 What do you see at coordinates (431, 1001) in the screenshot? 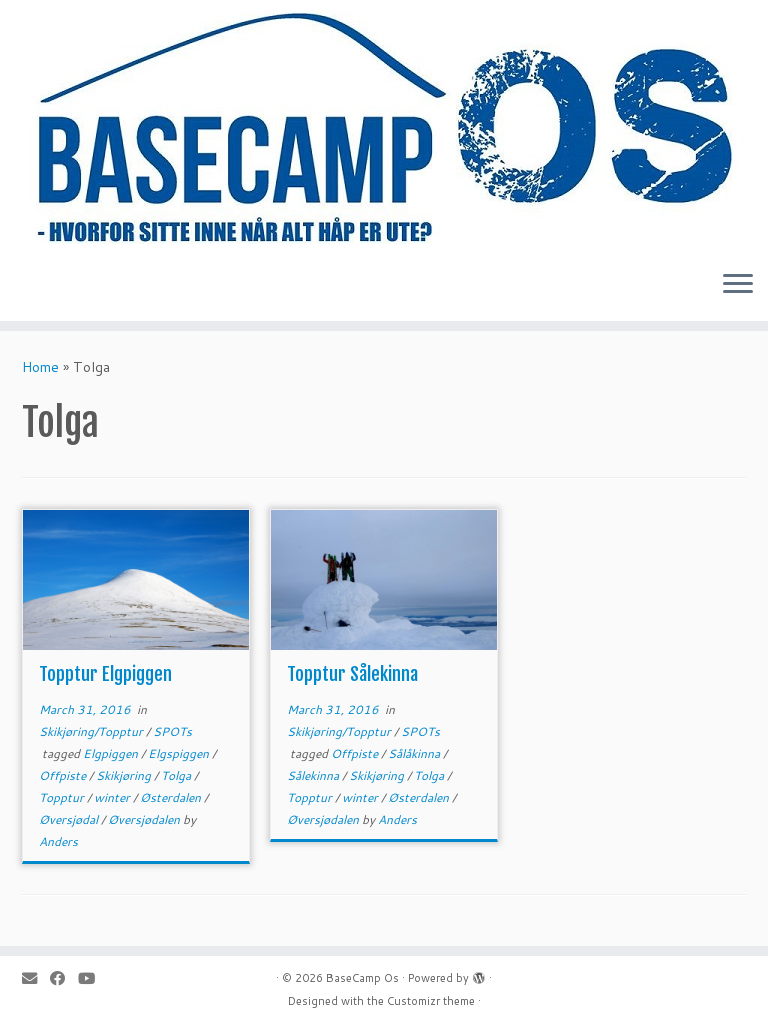
I see `Customizr theme` at bounding box center [431, 1001].